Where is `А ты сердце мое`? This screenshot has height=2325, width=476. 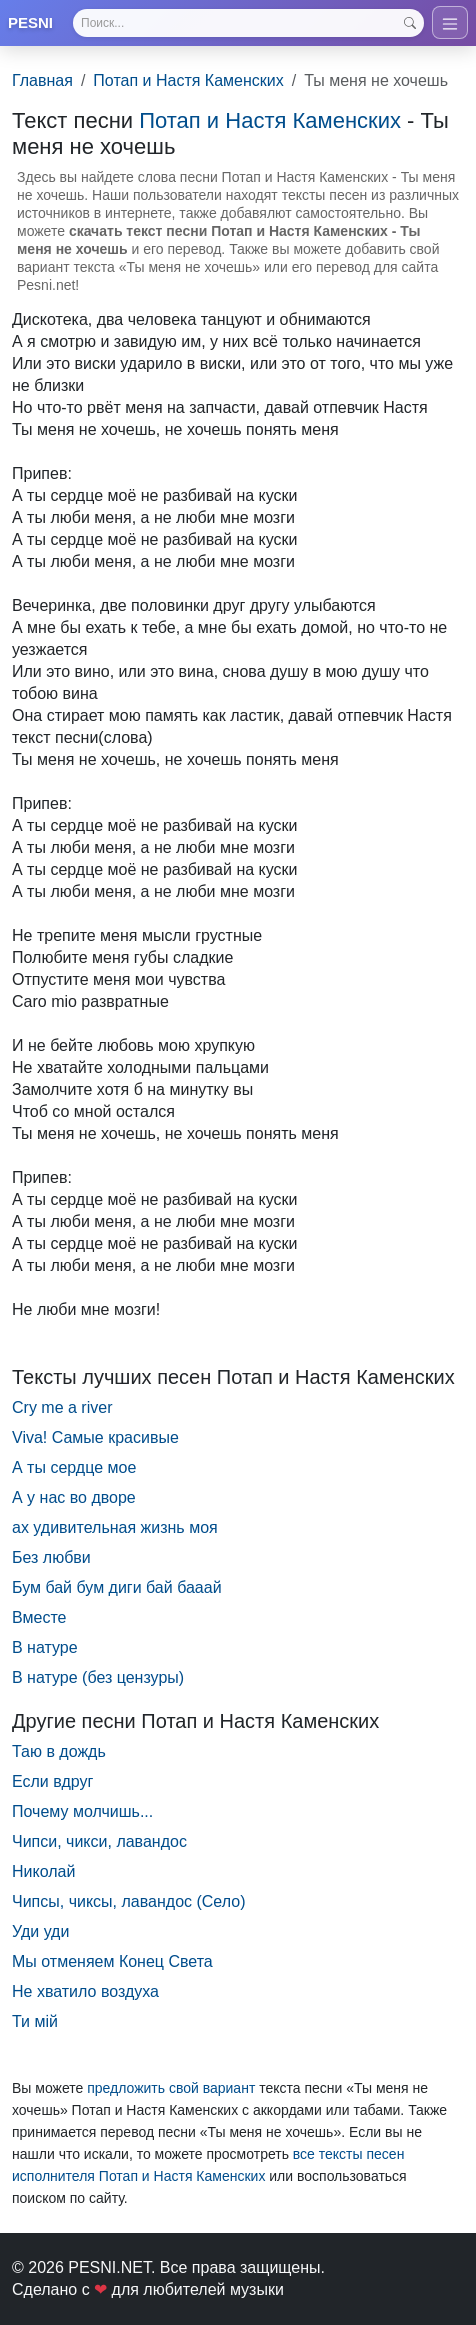
А ты сердце мое is located at coordinates (74, 1467).